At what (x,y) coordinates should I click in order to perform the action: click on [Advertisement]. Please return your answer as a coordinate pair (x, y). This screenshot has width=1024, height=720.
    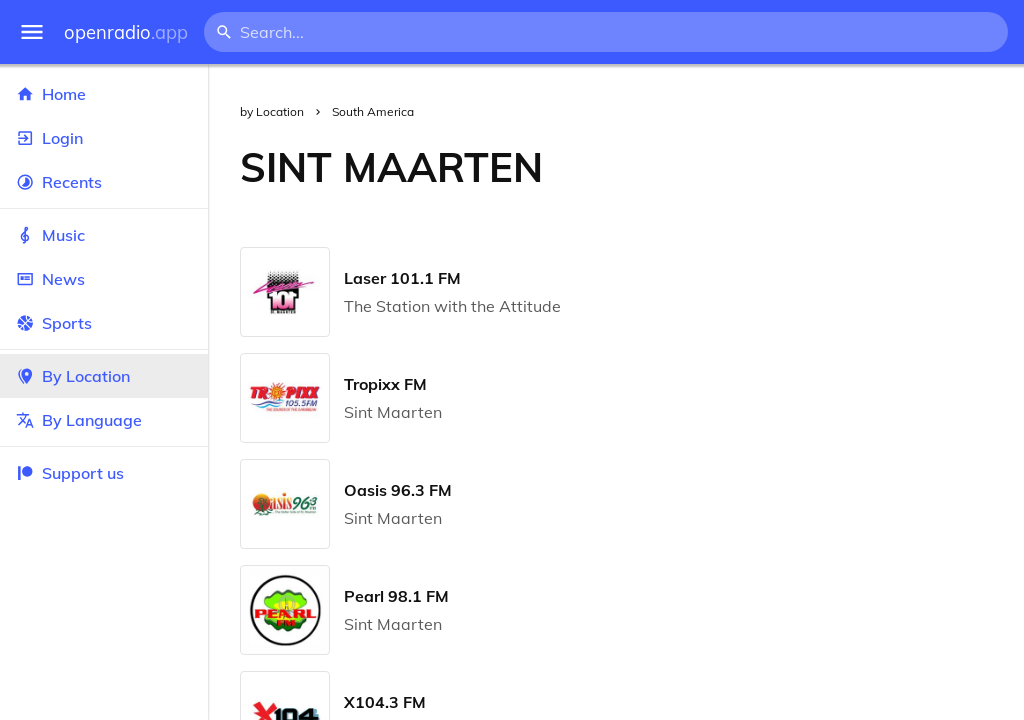
    Looking at the image, I should click on (799, 167).